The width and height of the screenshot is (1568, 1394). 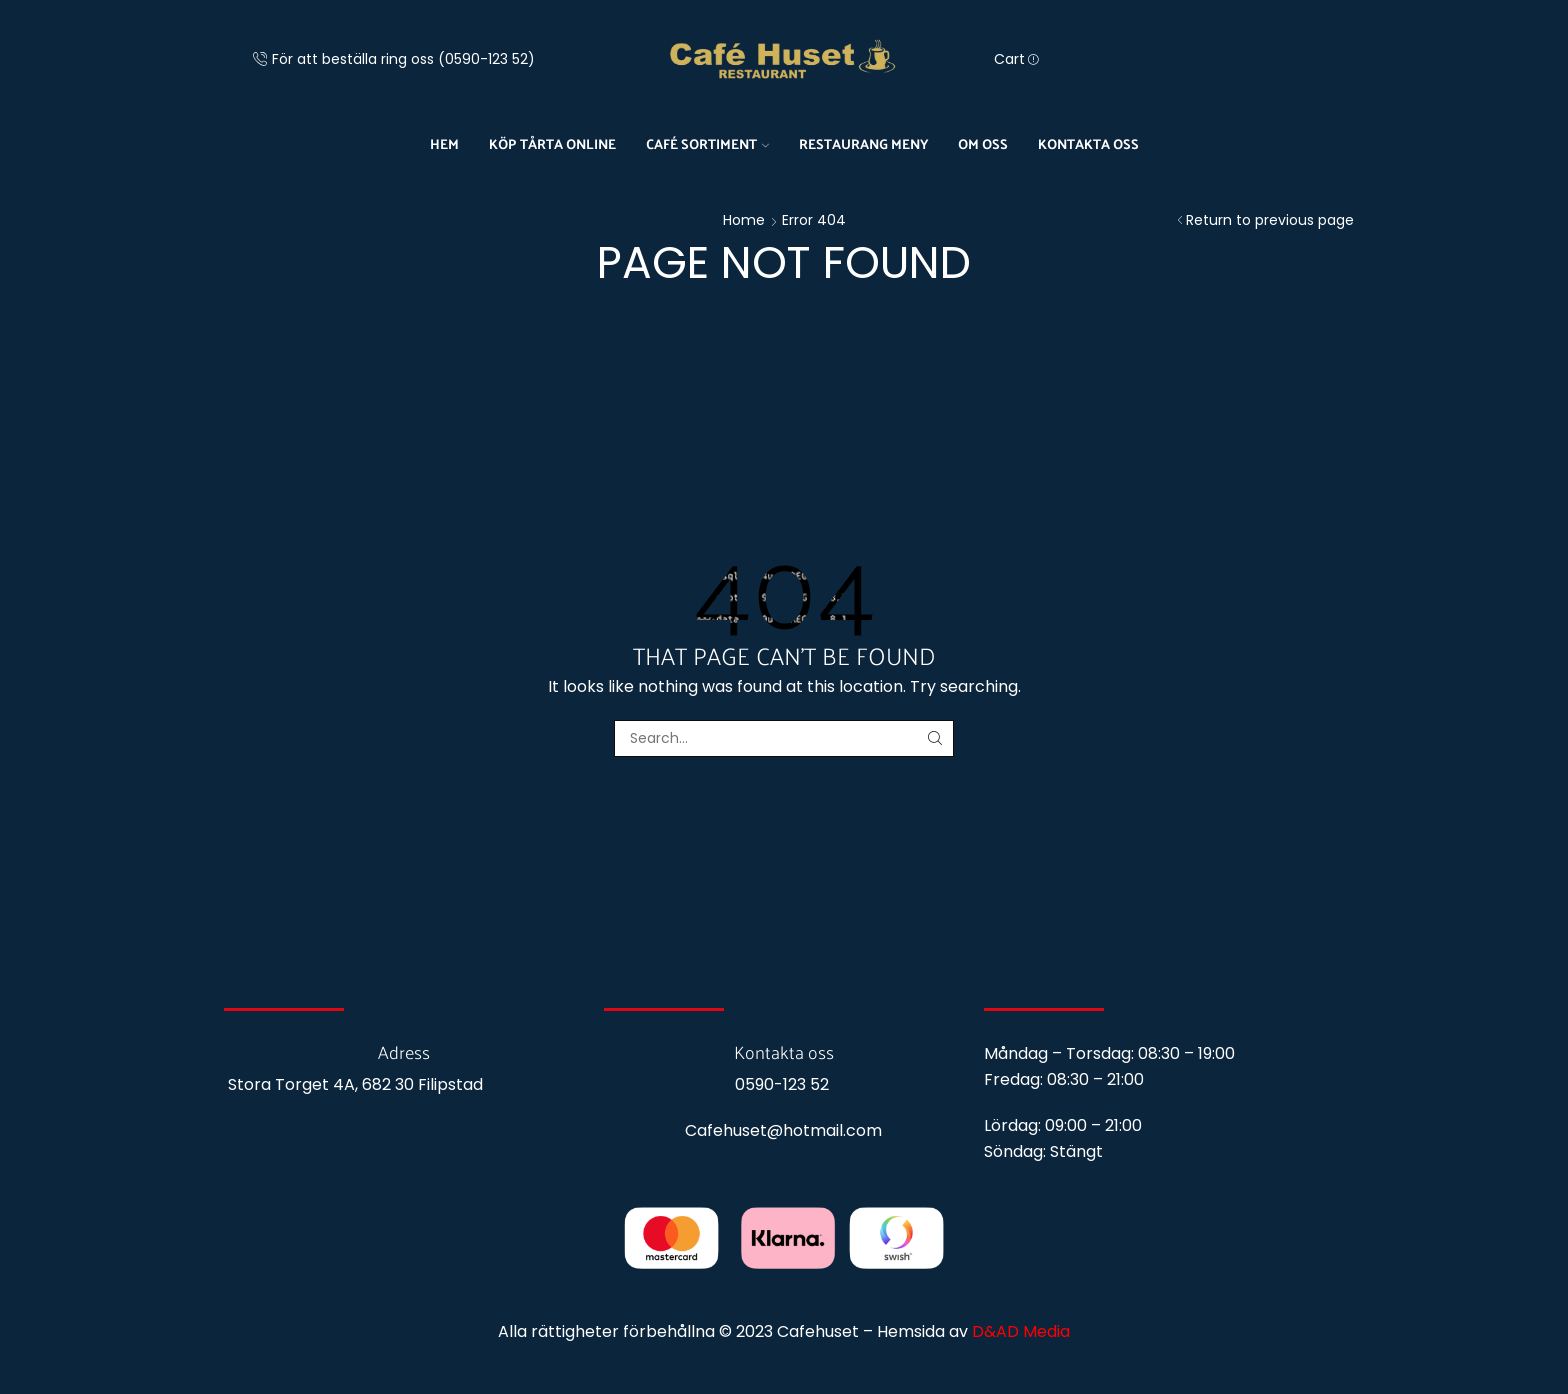 I want to click on Köp tårta online, so click(x=552, y=143).